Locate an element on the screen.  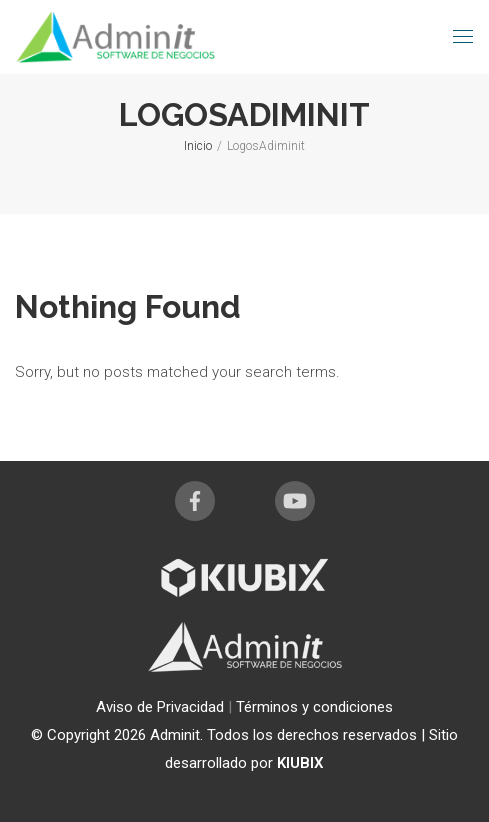
KIUBIX is located at coordinates (300, 763).